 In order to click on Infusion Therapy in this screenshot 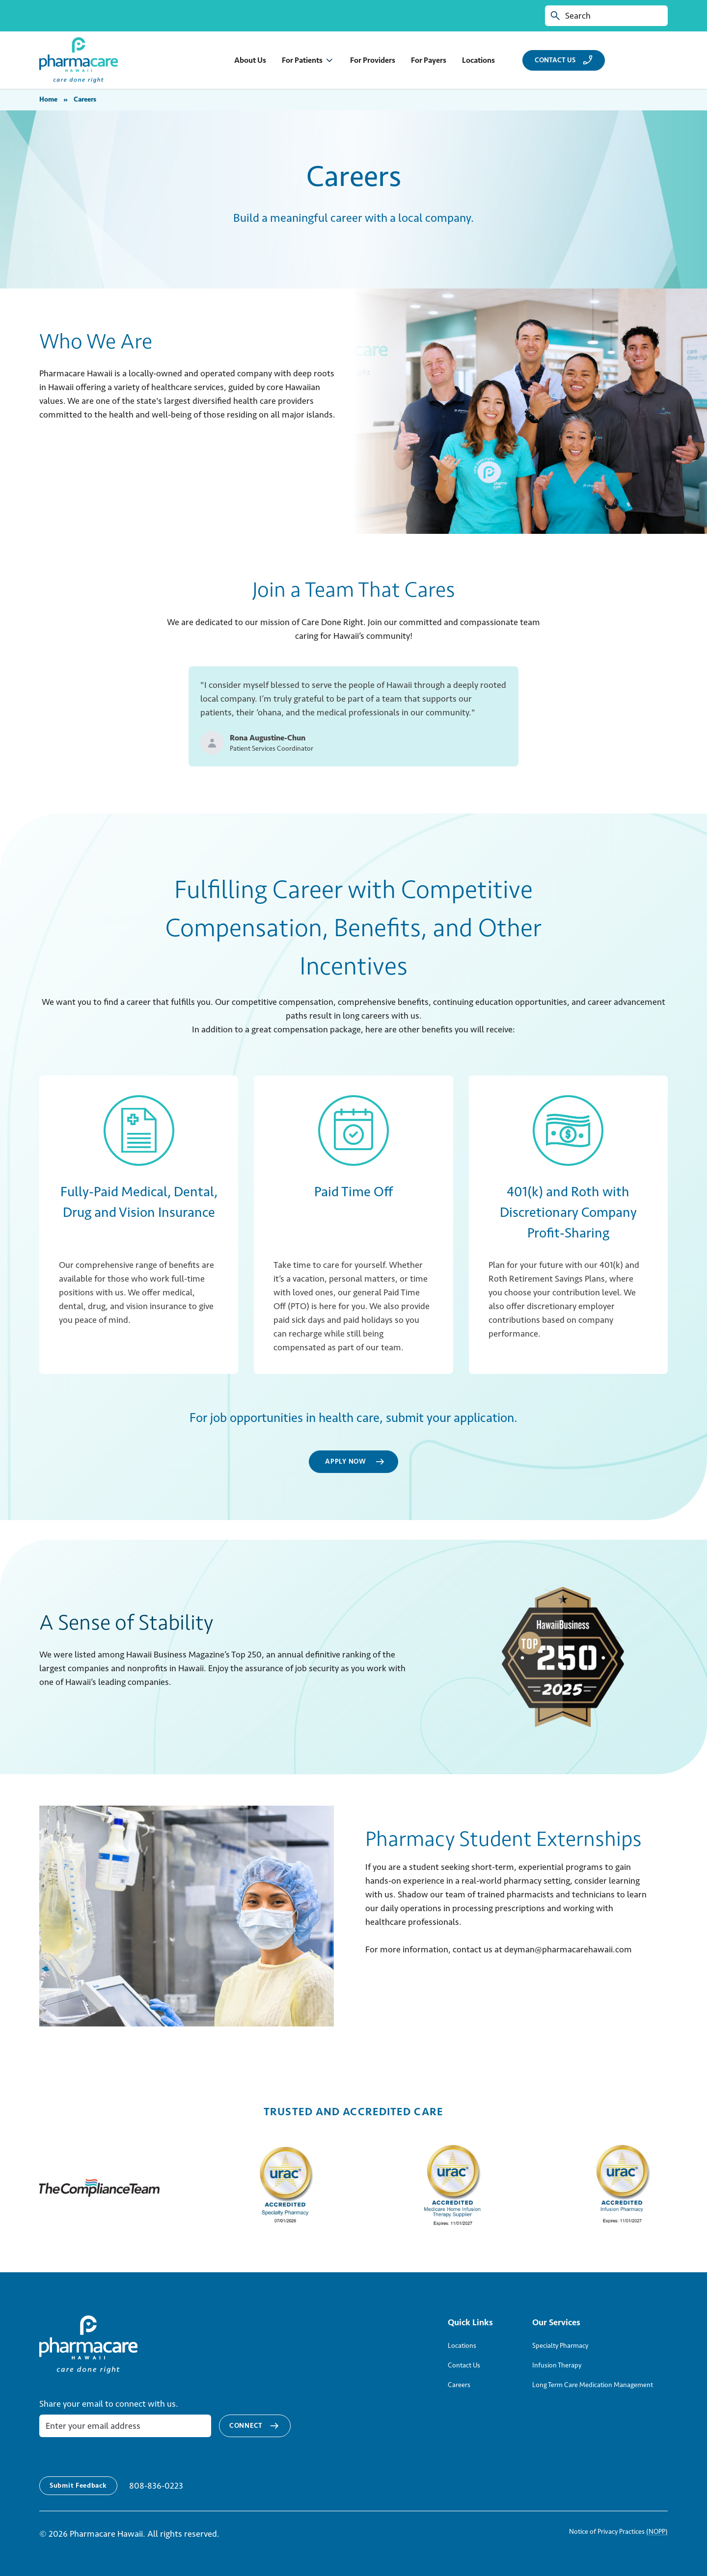, I will do `click(556, 2365)`.